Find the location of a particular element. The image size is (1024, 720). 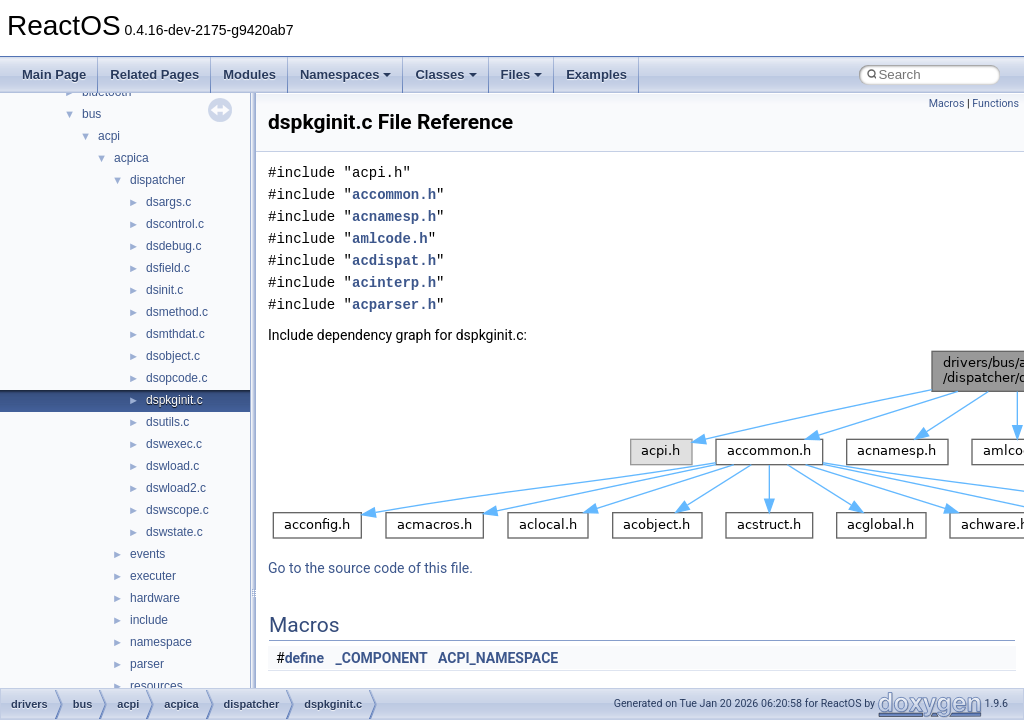

Classes is located at coordinates (445, 74).